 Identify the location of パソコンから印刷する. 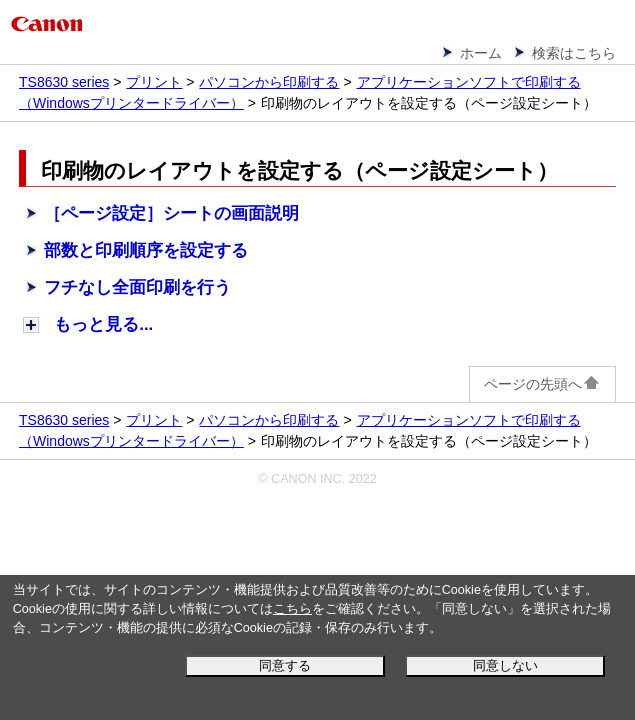
(269, 82).